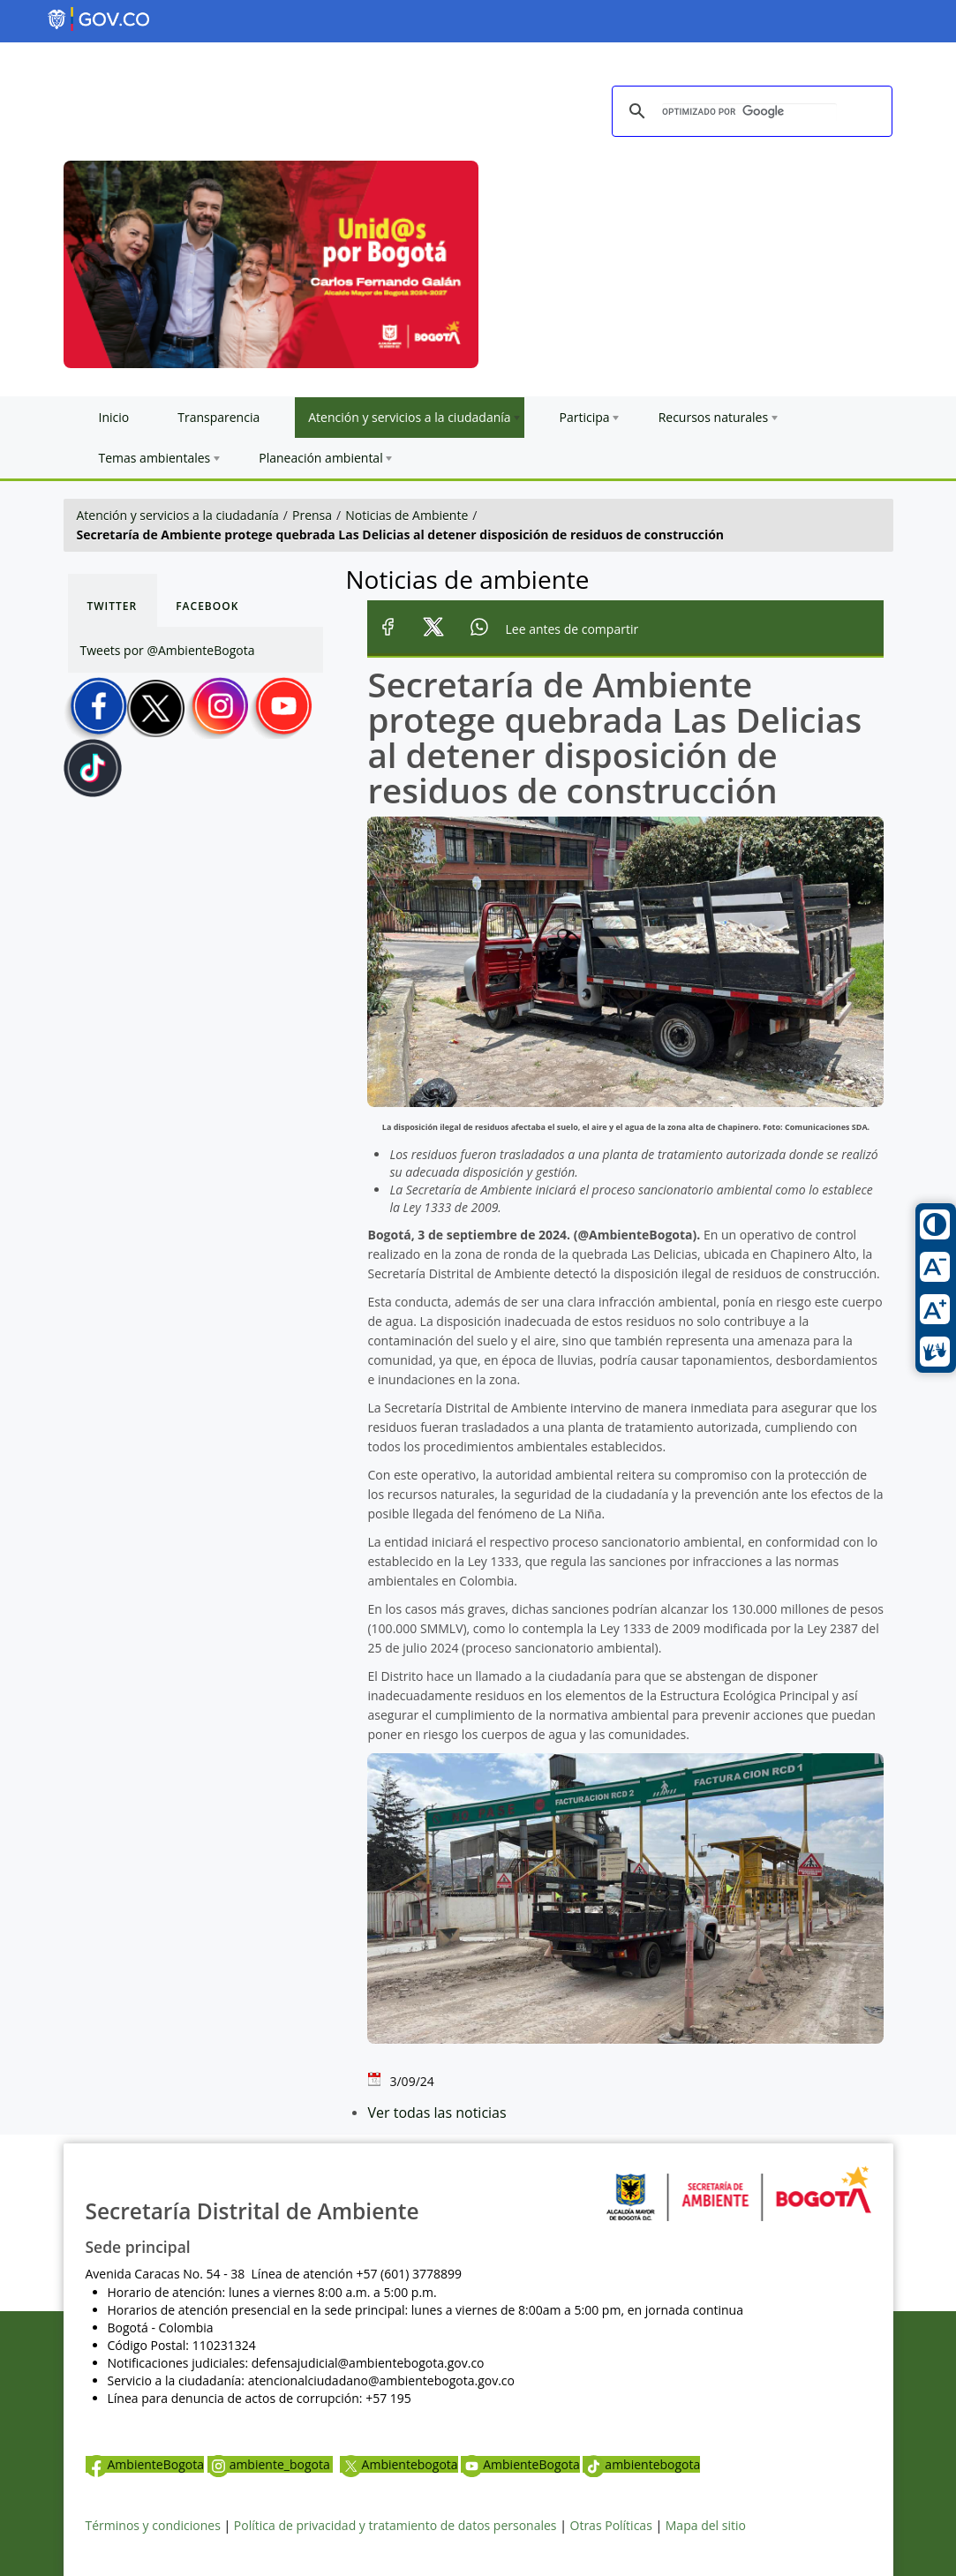 This screenshot has width=956, height=2576. What do you see at coordinates (706, 2525) in the screenshot?
I see `Mapa del sitio` at bounding box center [706, 2525].